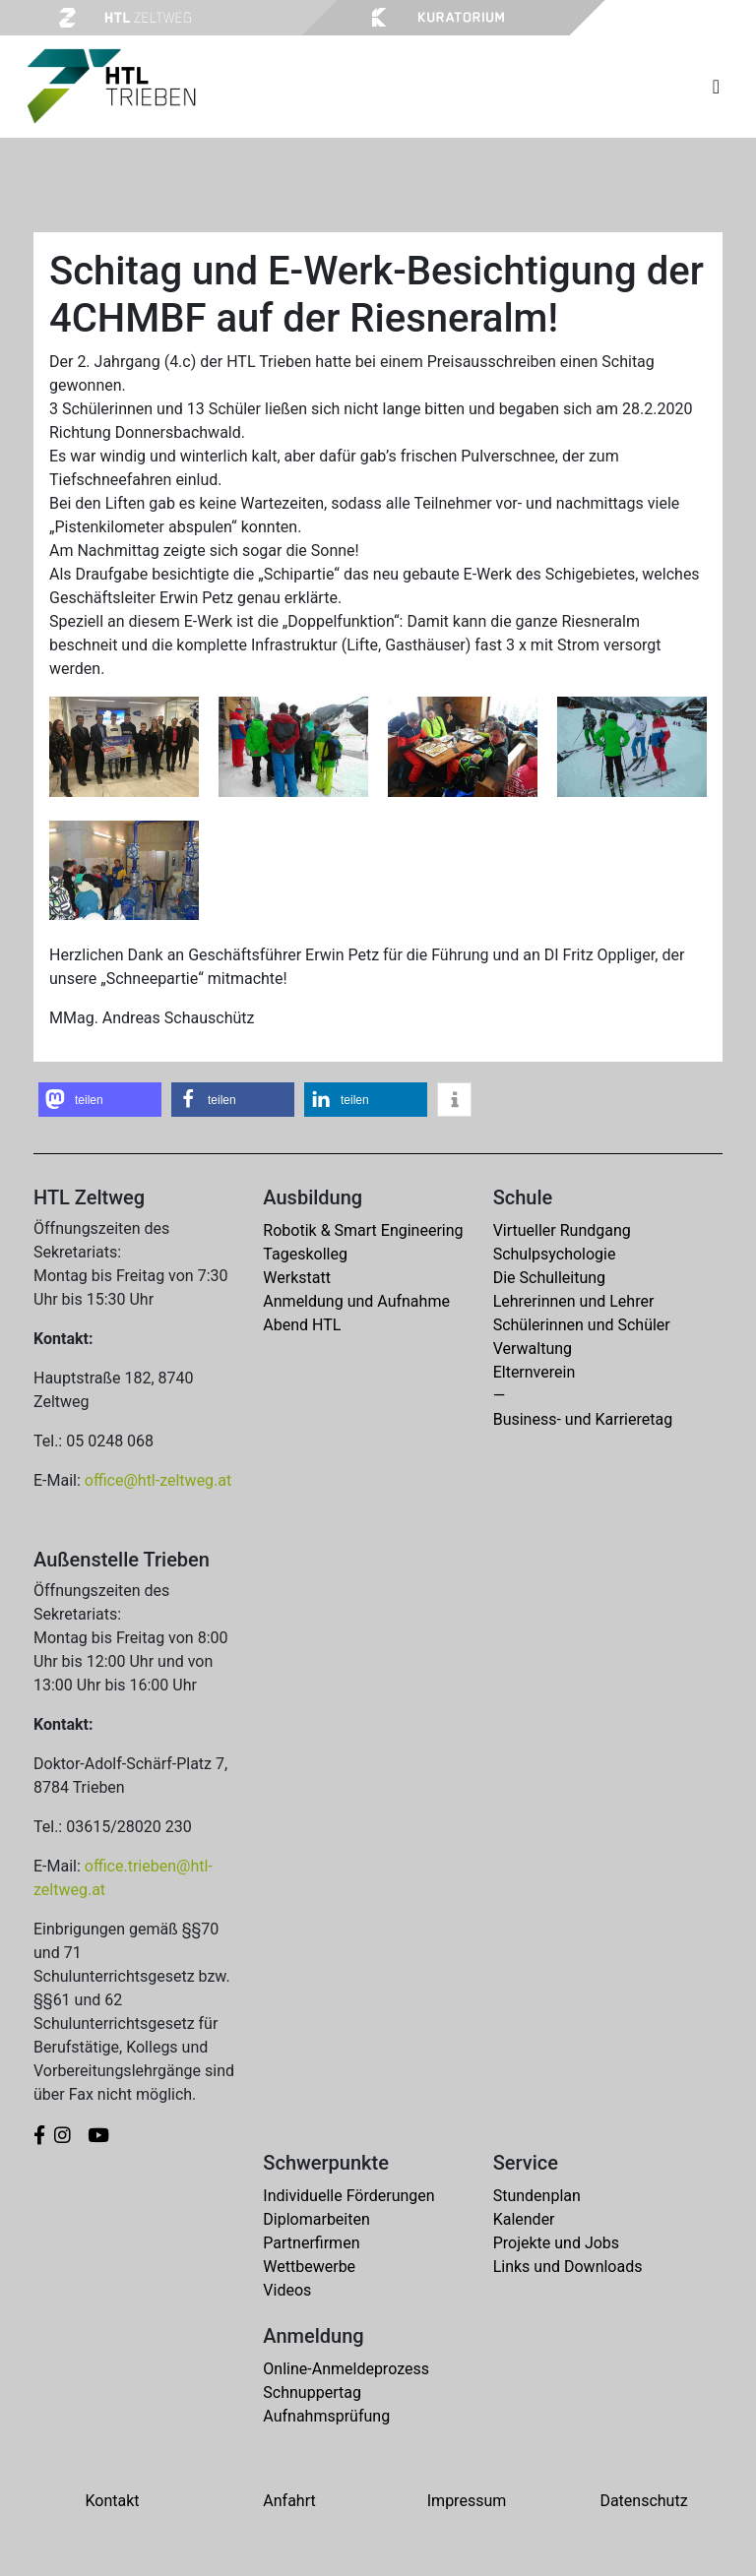 This screenshot has height=2576, width=756. What do you see at coordinates (524, 2219) in the screenshot?
I see `Kalender` at bounding box center [524, 2219].